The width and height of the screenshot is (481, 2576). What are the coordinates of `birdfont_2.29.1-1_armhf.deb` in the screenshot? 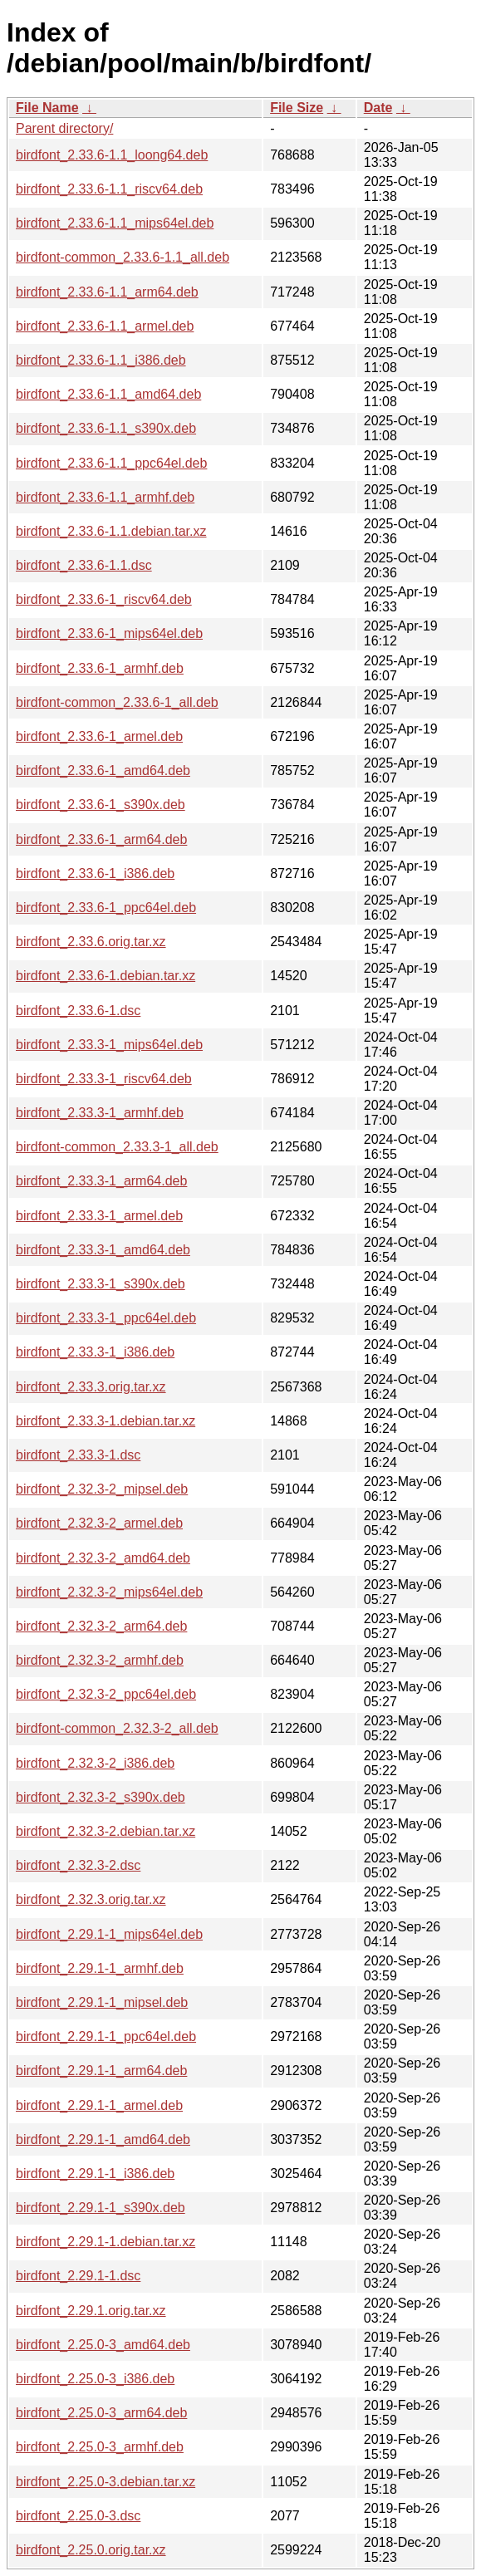 It's located at (100, 1968).